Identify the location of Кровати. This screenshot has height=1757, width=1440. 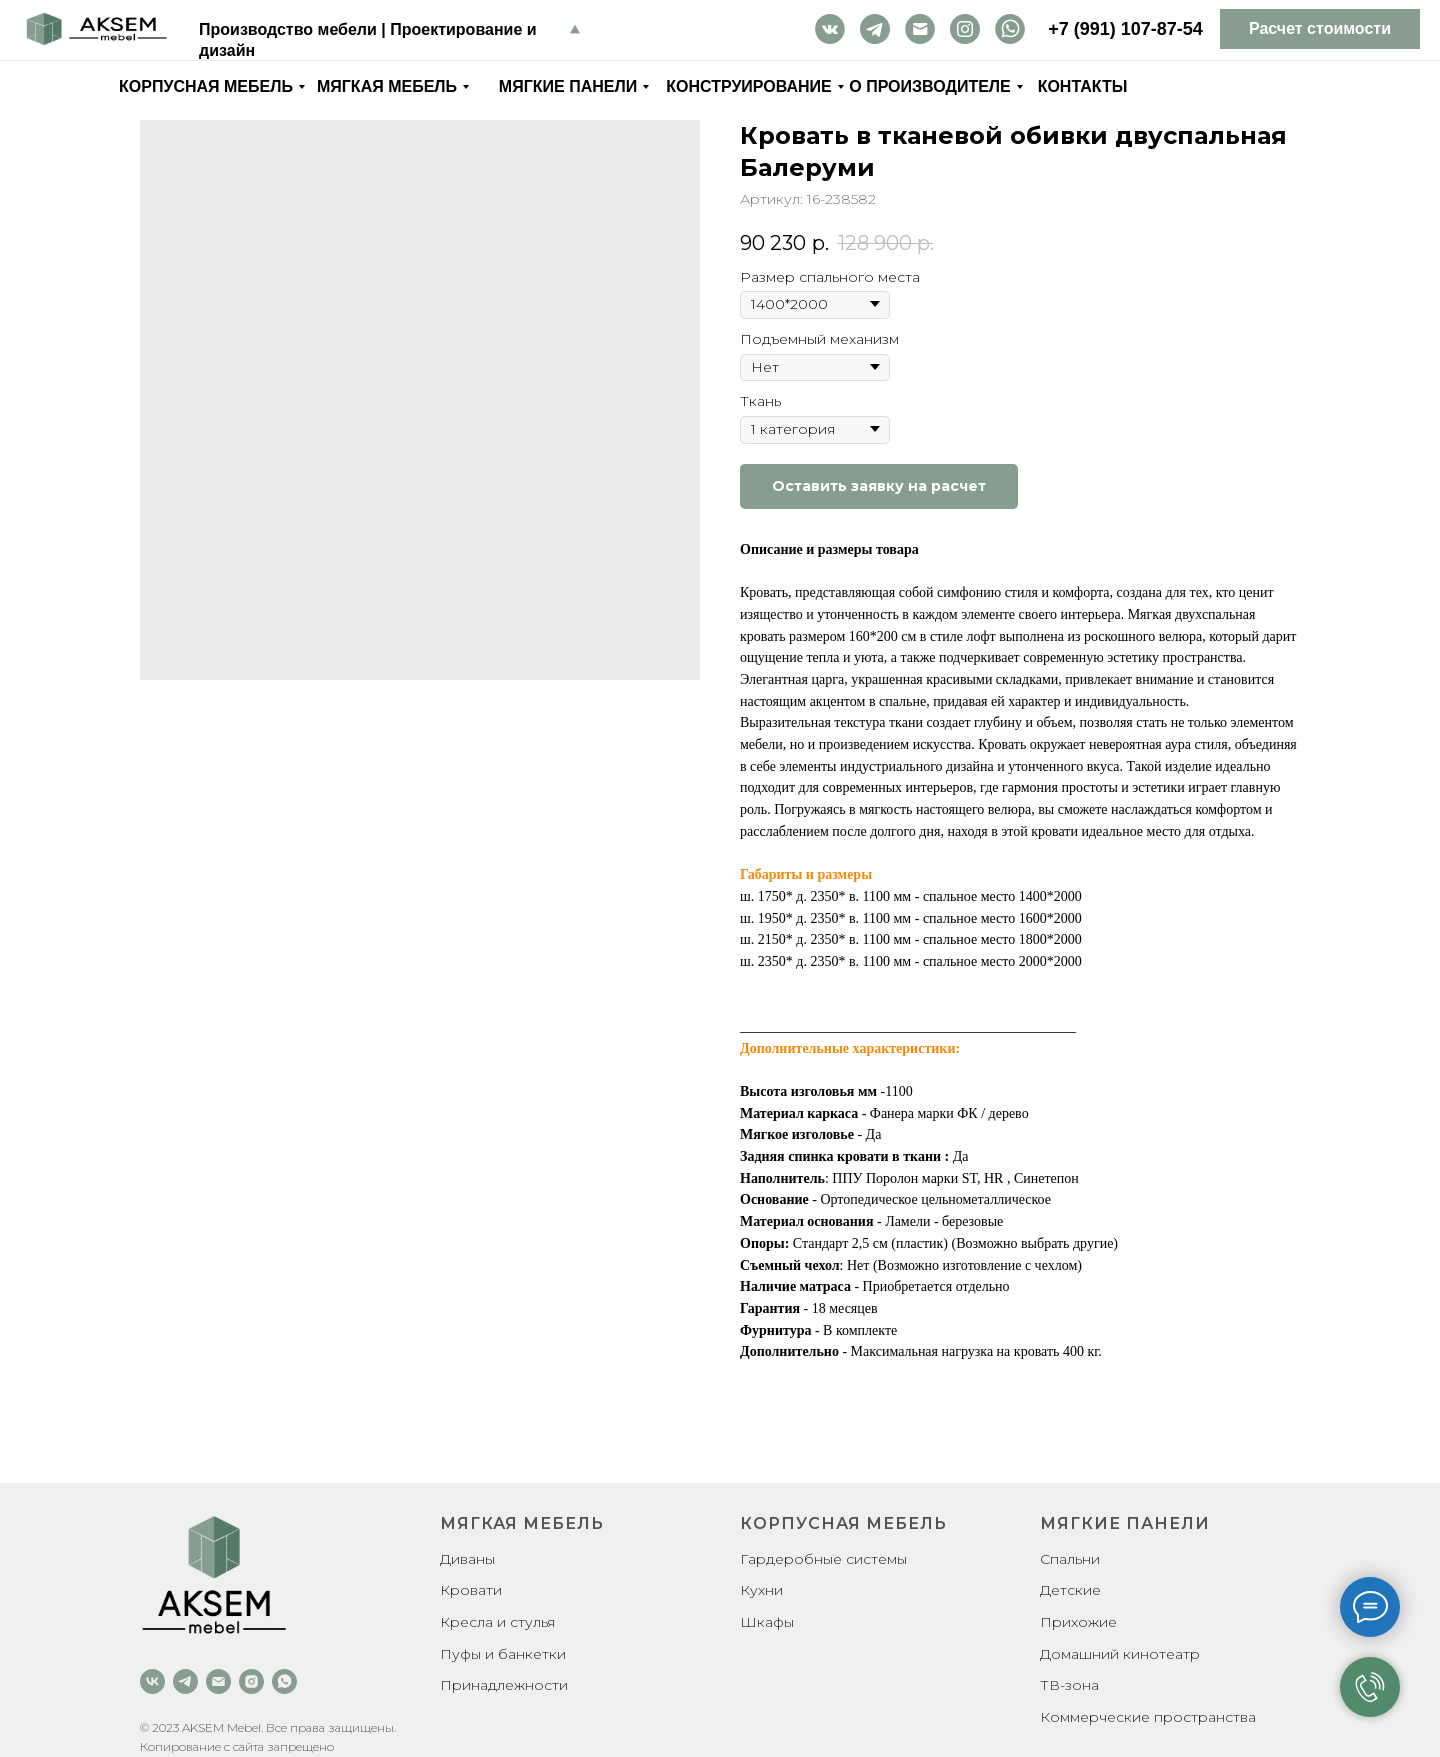
(471, 1590).